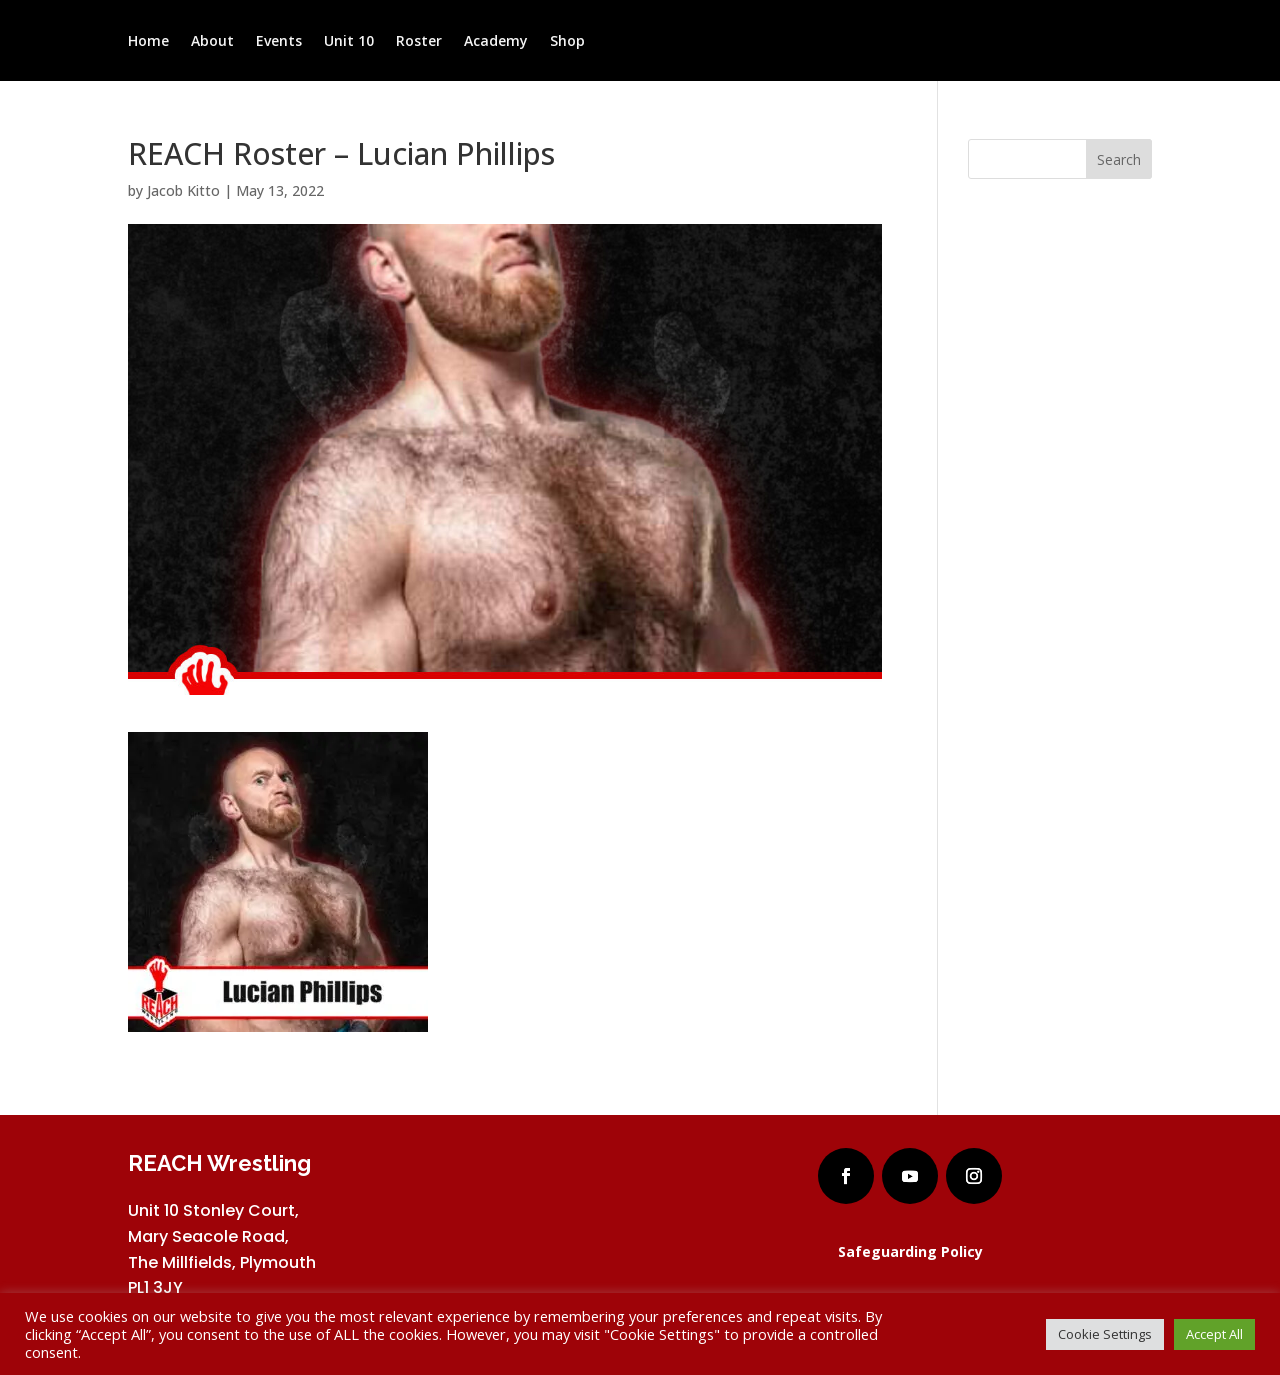  Describe the element at coordinates (349, 42) in the screenshot. I see `Unit 10` at that location.